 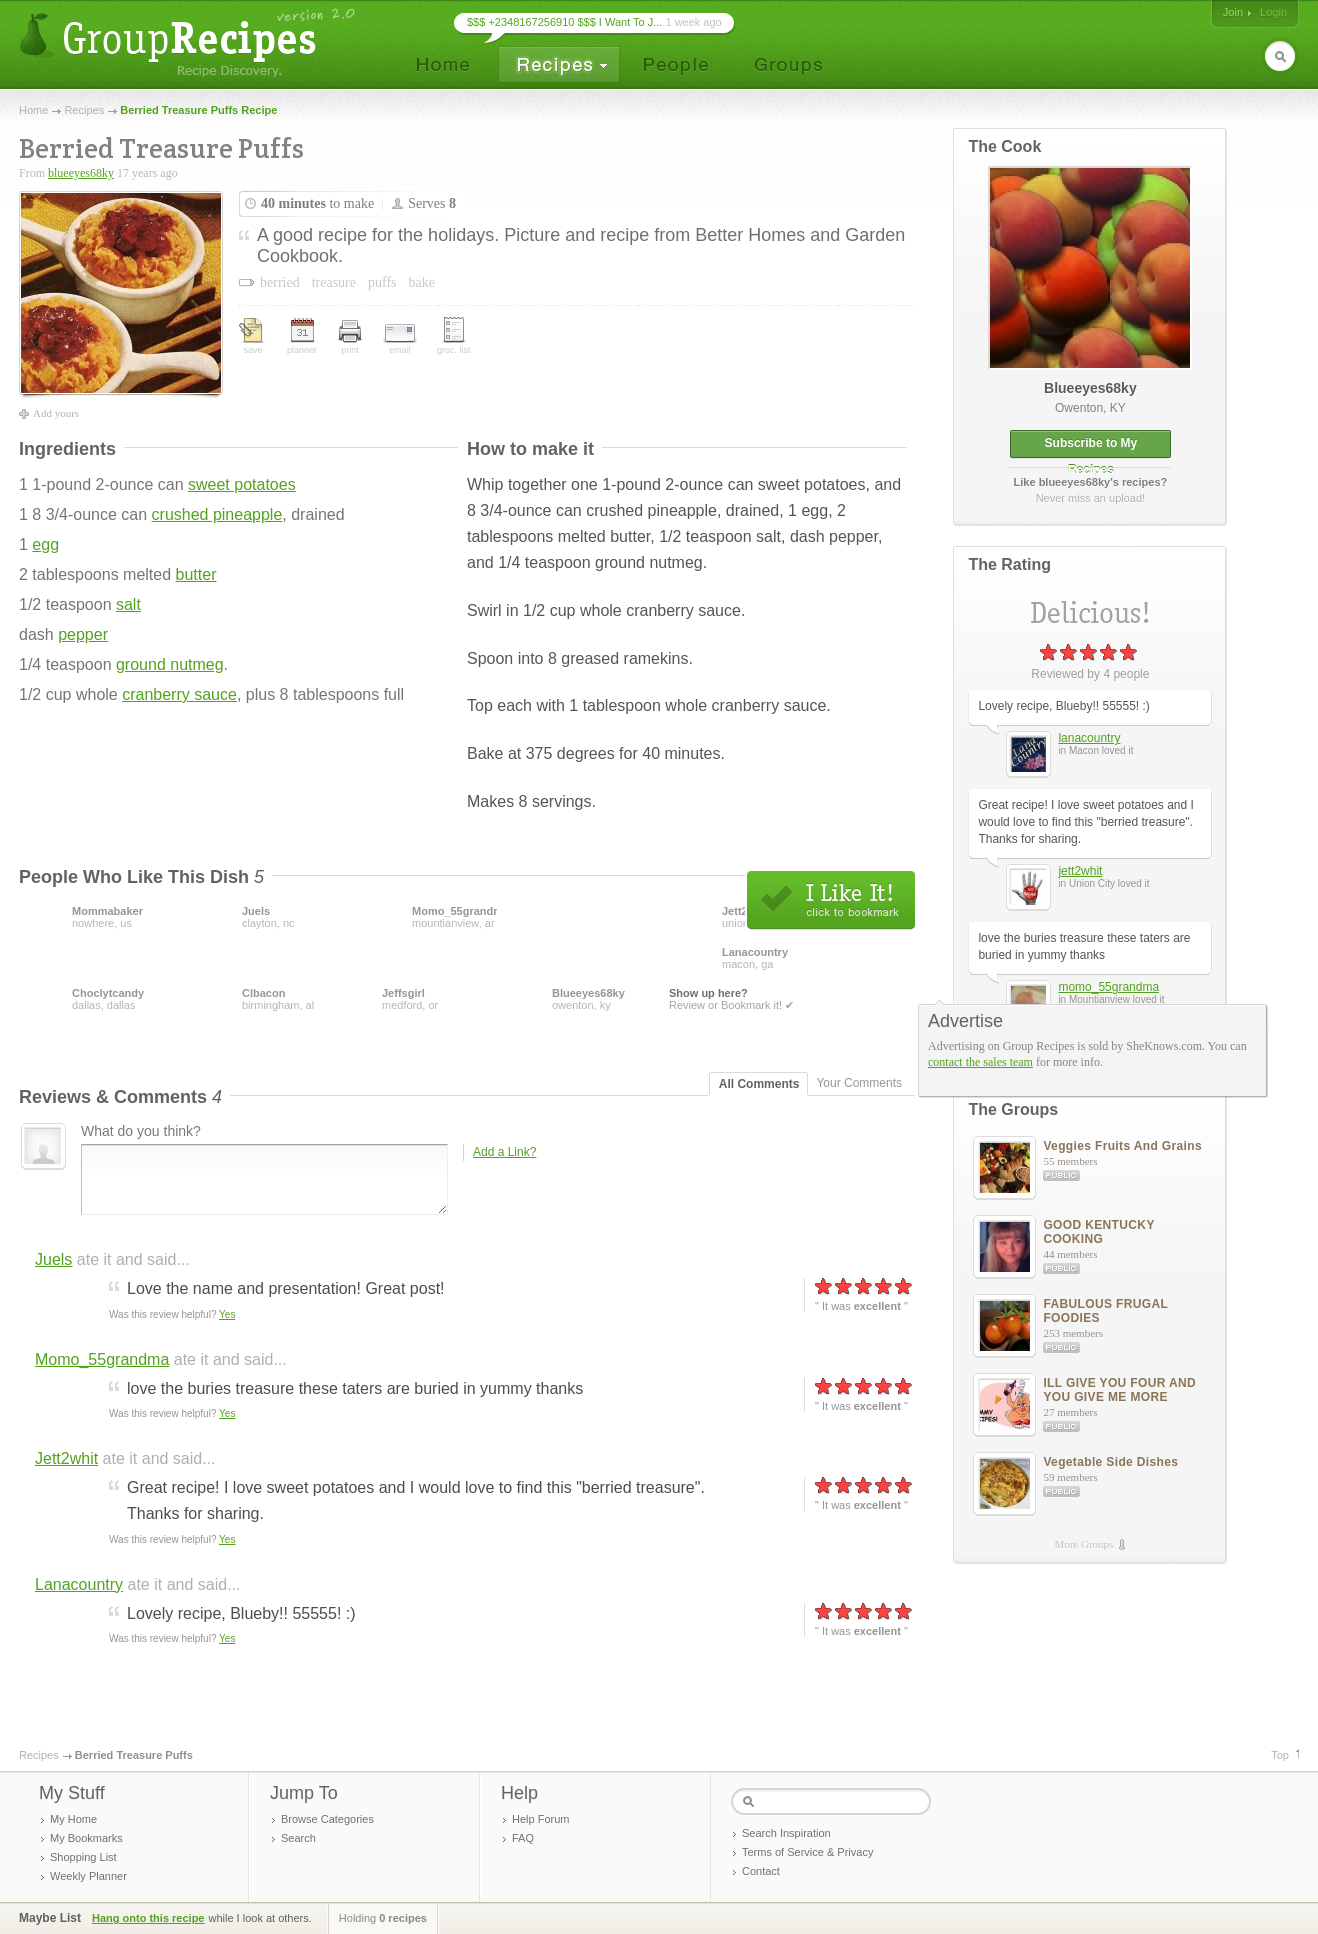 What do you see at coordinates (1233, 12) in the screenshot?
I see `Join` at bounding box center [1233, 12].